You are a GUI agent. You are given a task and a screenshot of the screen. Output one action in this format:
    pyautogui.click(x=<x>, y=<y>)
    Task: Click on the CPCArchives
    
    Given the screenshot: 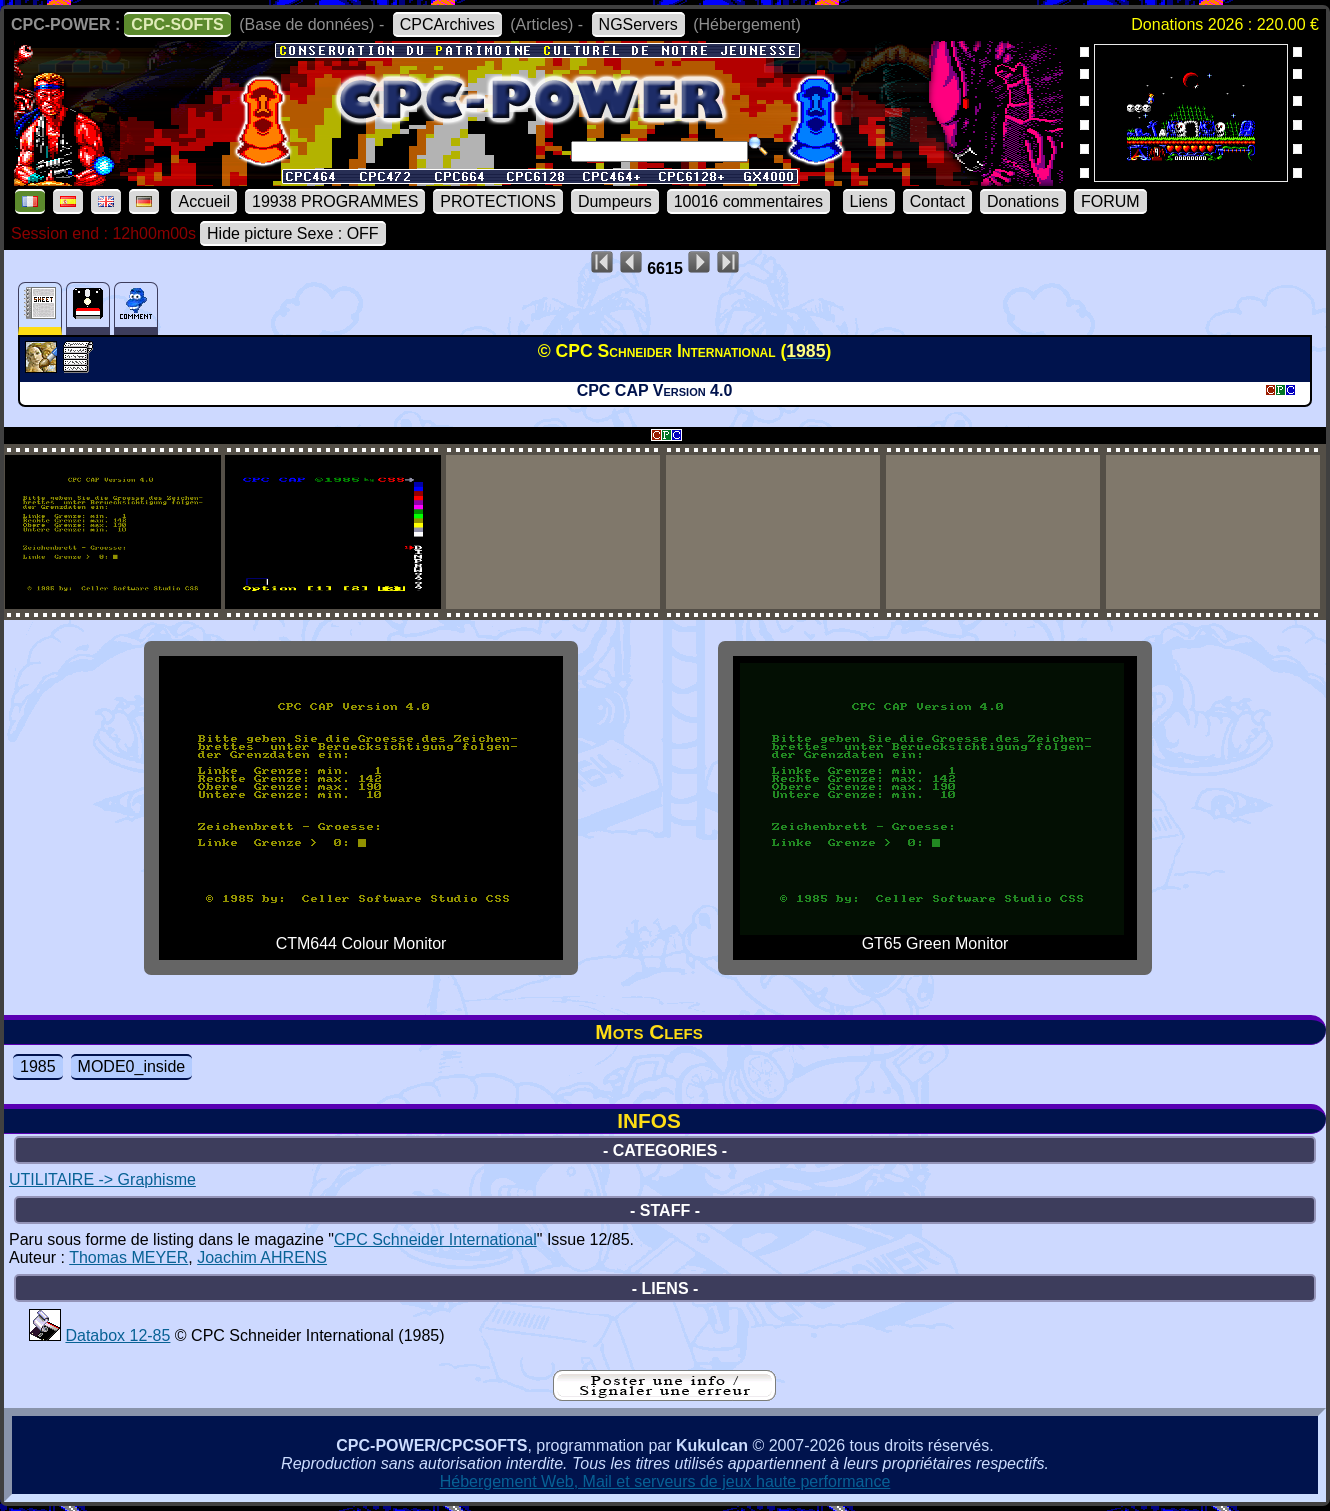 What is the action you would take?
    pyautogui.click(x=447, y=24)
    